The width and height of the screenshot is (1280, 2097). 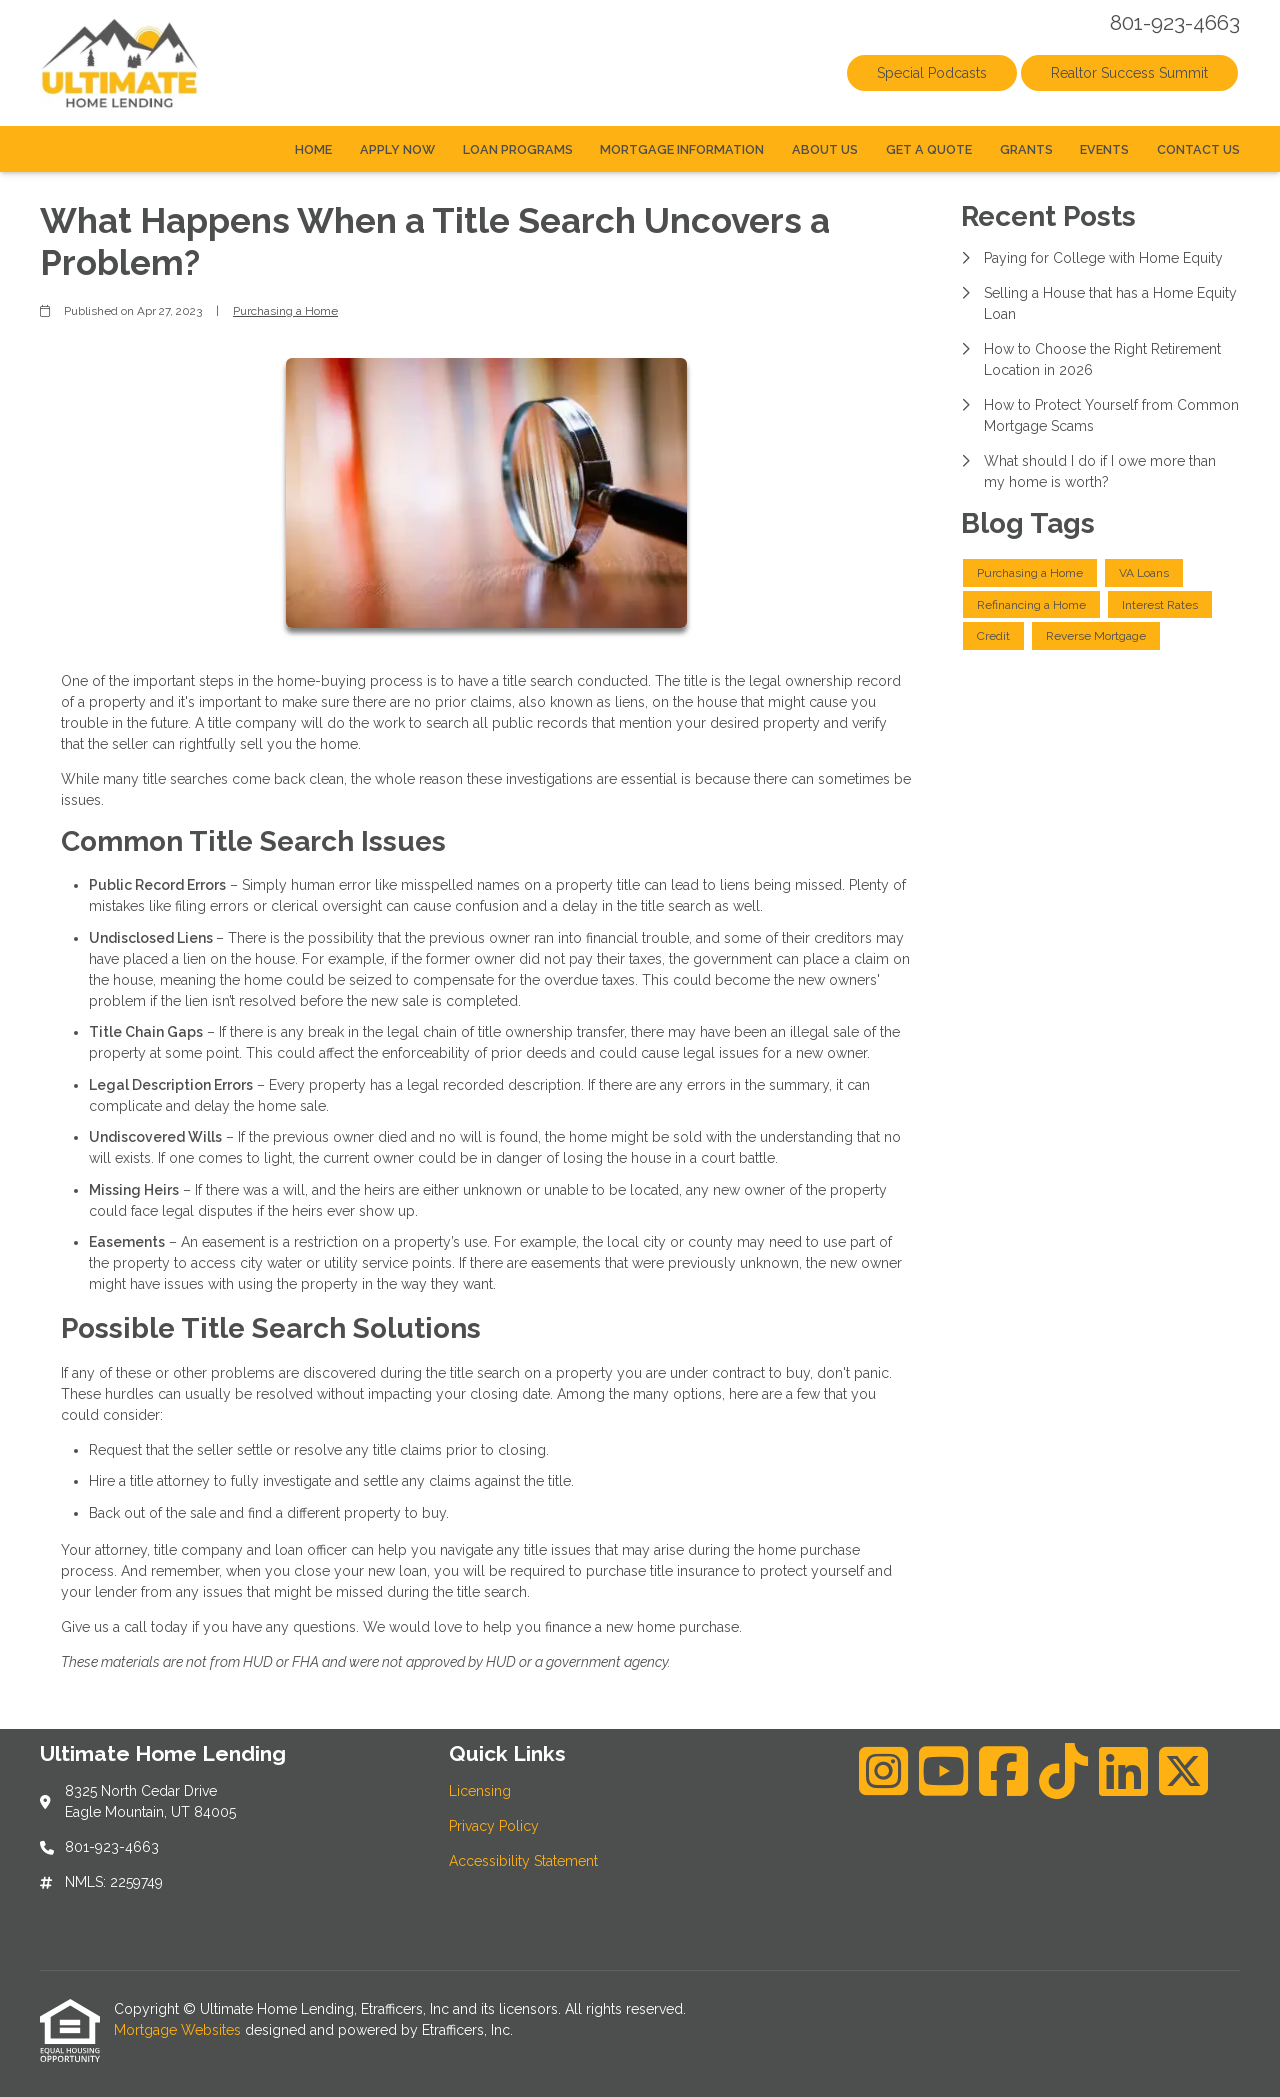 I want to click on [X (Twitter)], so click(x=1183, y=1771).